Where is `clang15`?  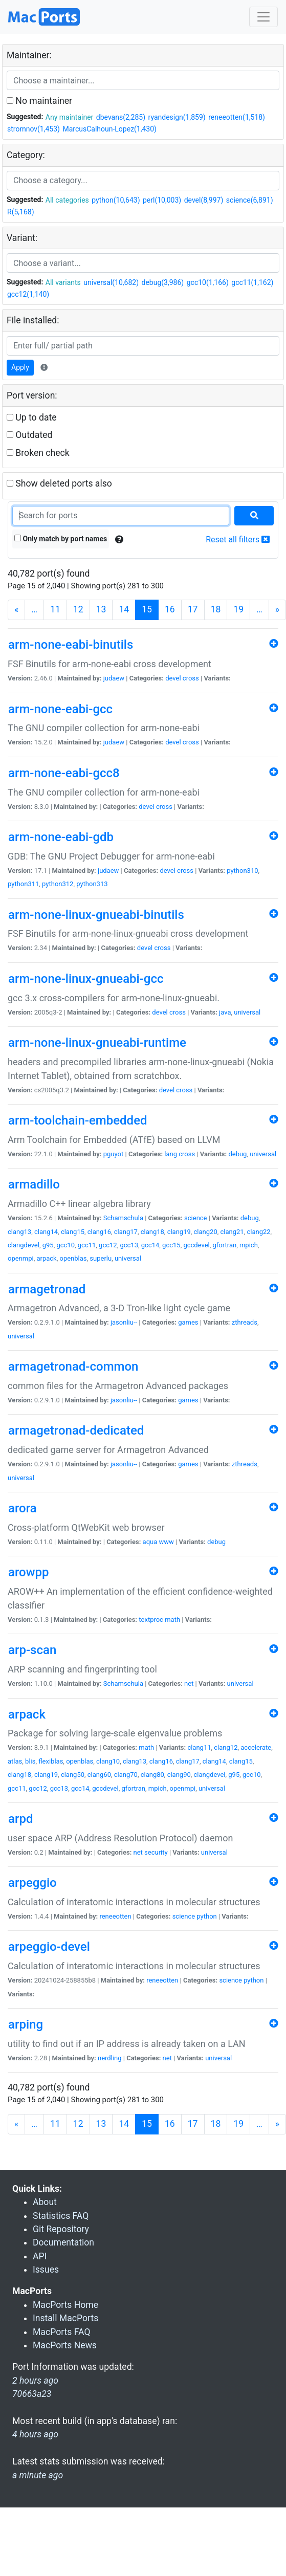 clang15 is located at coordinates (72, 1232).